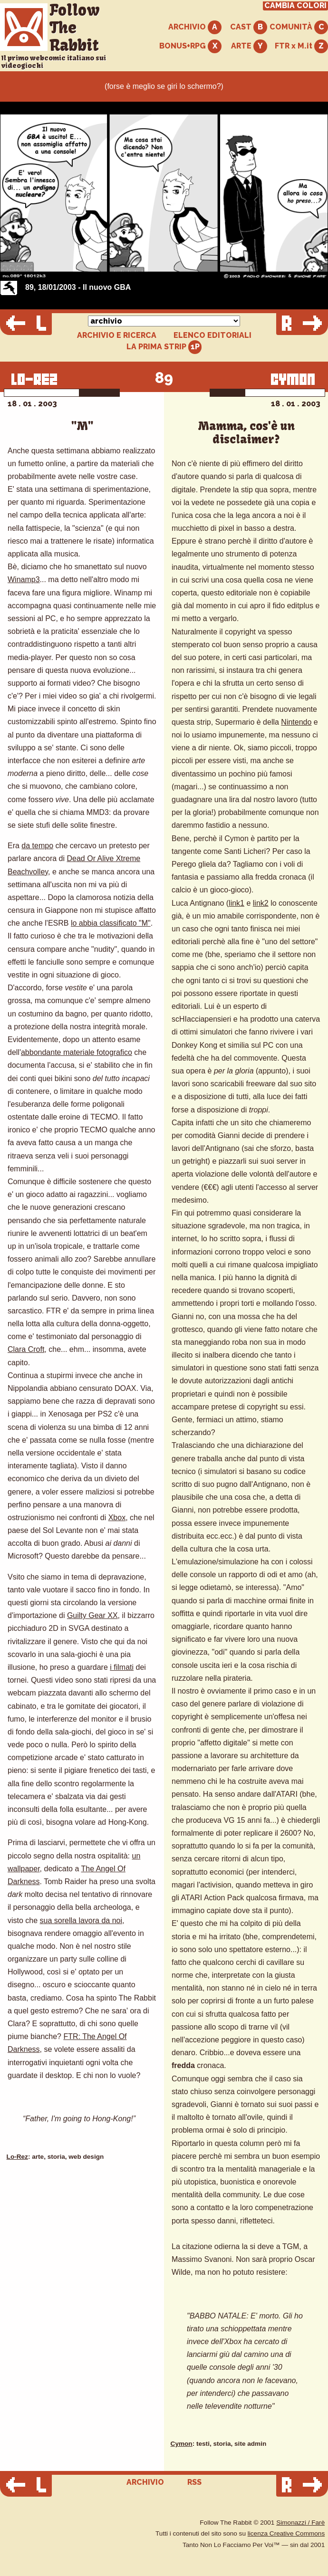  Describe the element at coordinates (194, 2482) in the screenshot. I see `RSS` at that location.